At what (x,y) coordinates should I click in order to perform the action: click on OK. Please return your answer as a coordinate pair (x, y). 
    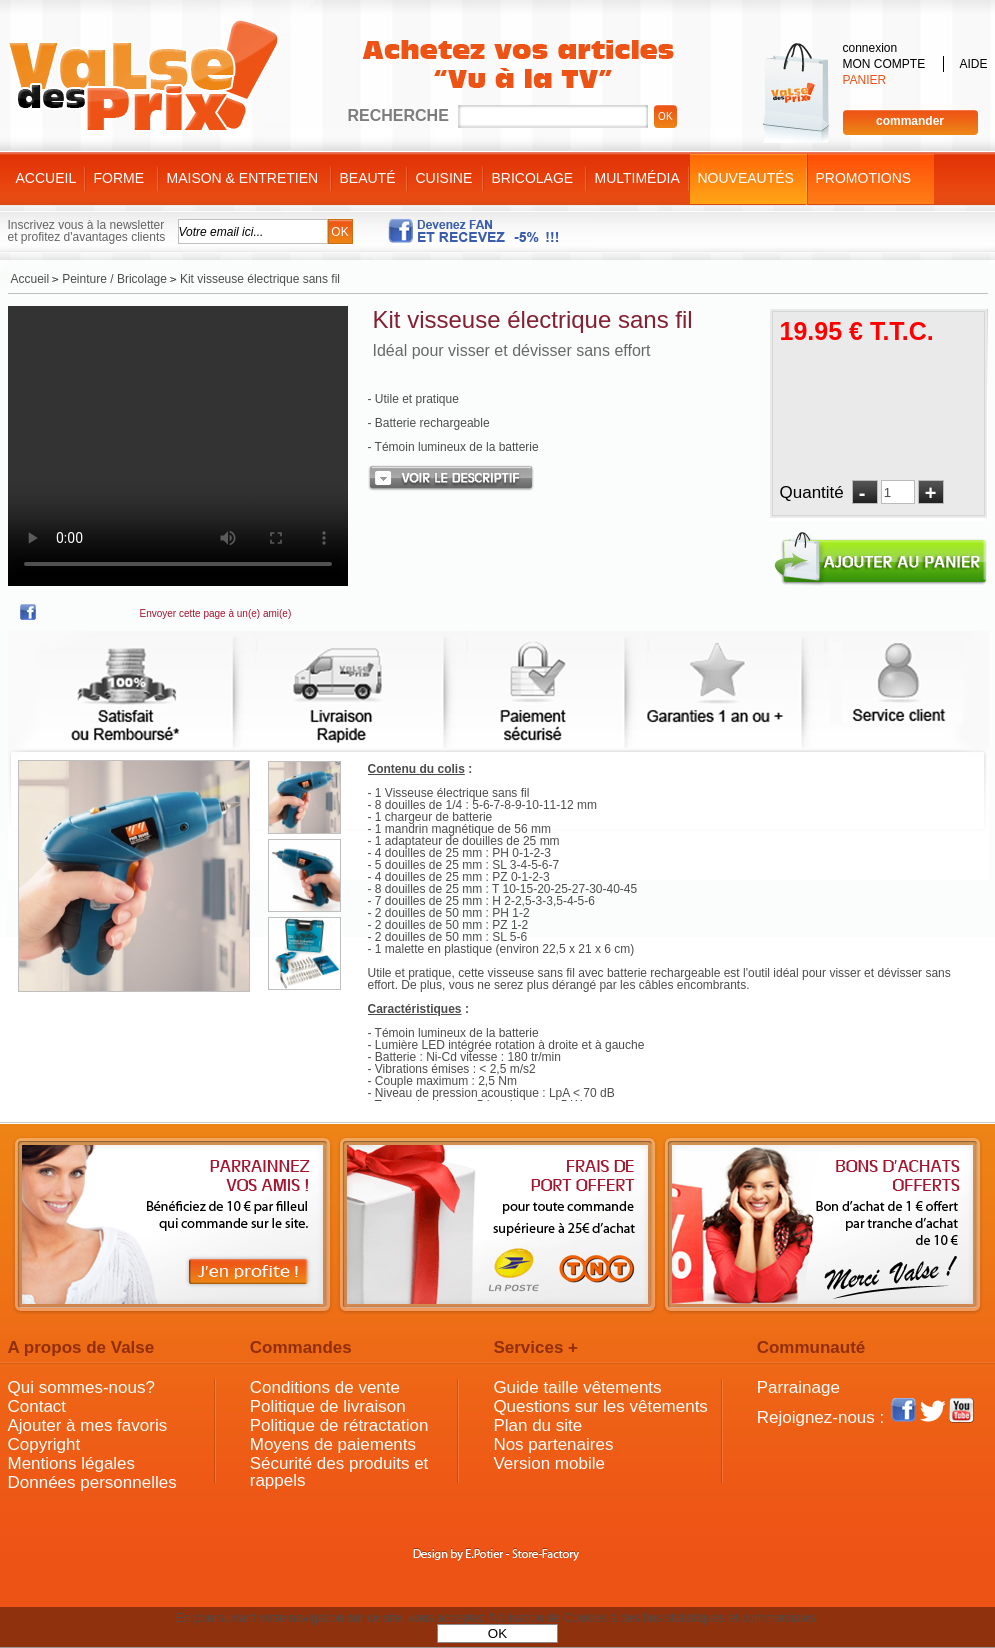
    Looking at the image, I should click on (497, 1633).